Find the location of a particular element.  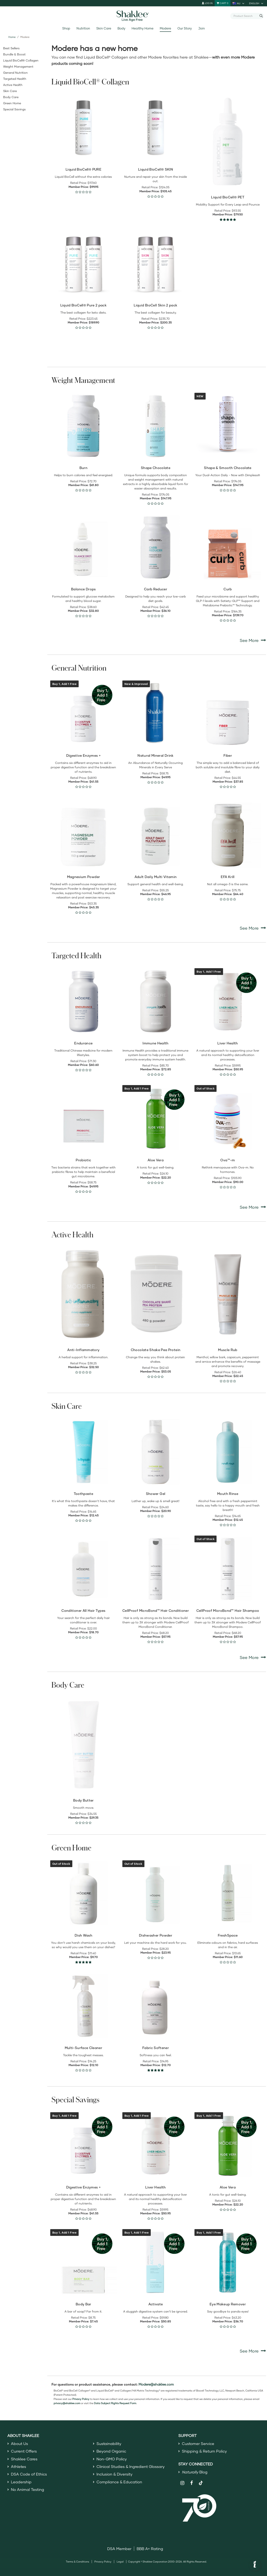

[combobox] is located at coordinates (245, 15).